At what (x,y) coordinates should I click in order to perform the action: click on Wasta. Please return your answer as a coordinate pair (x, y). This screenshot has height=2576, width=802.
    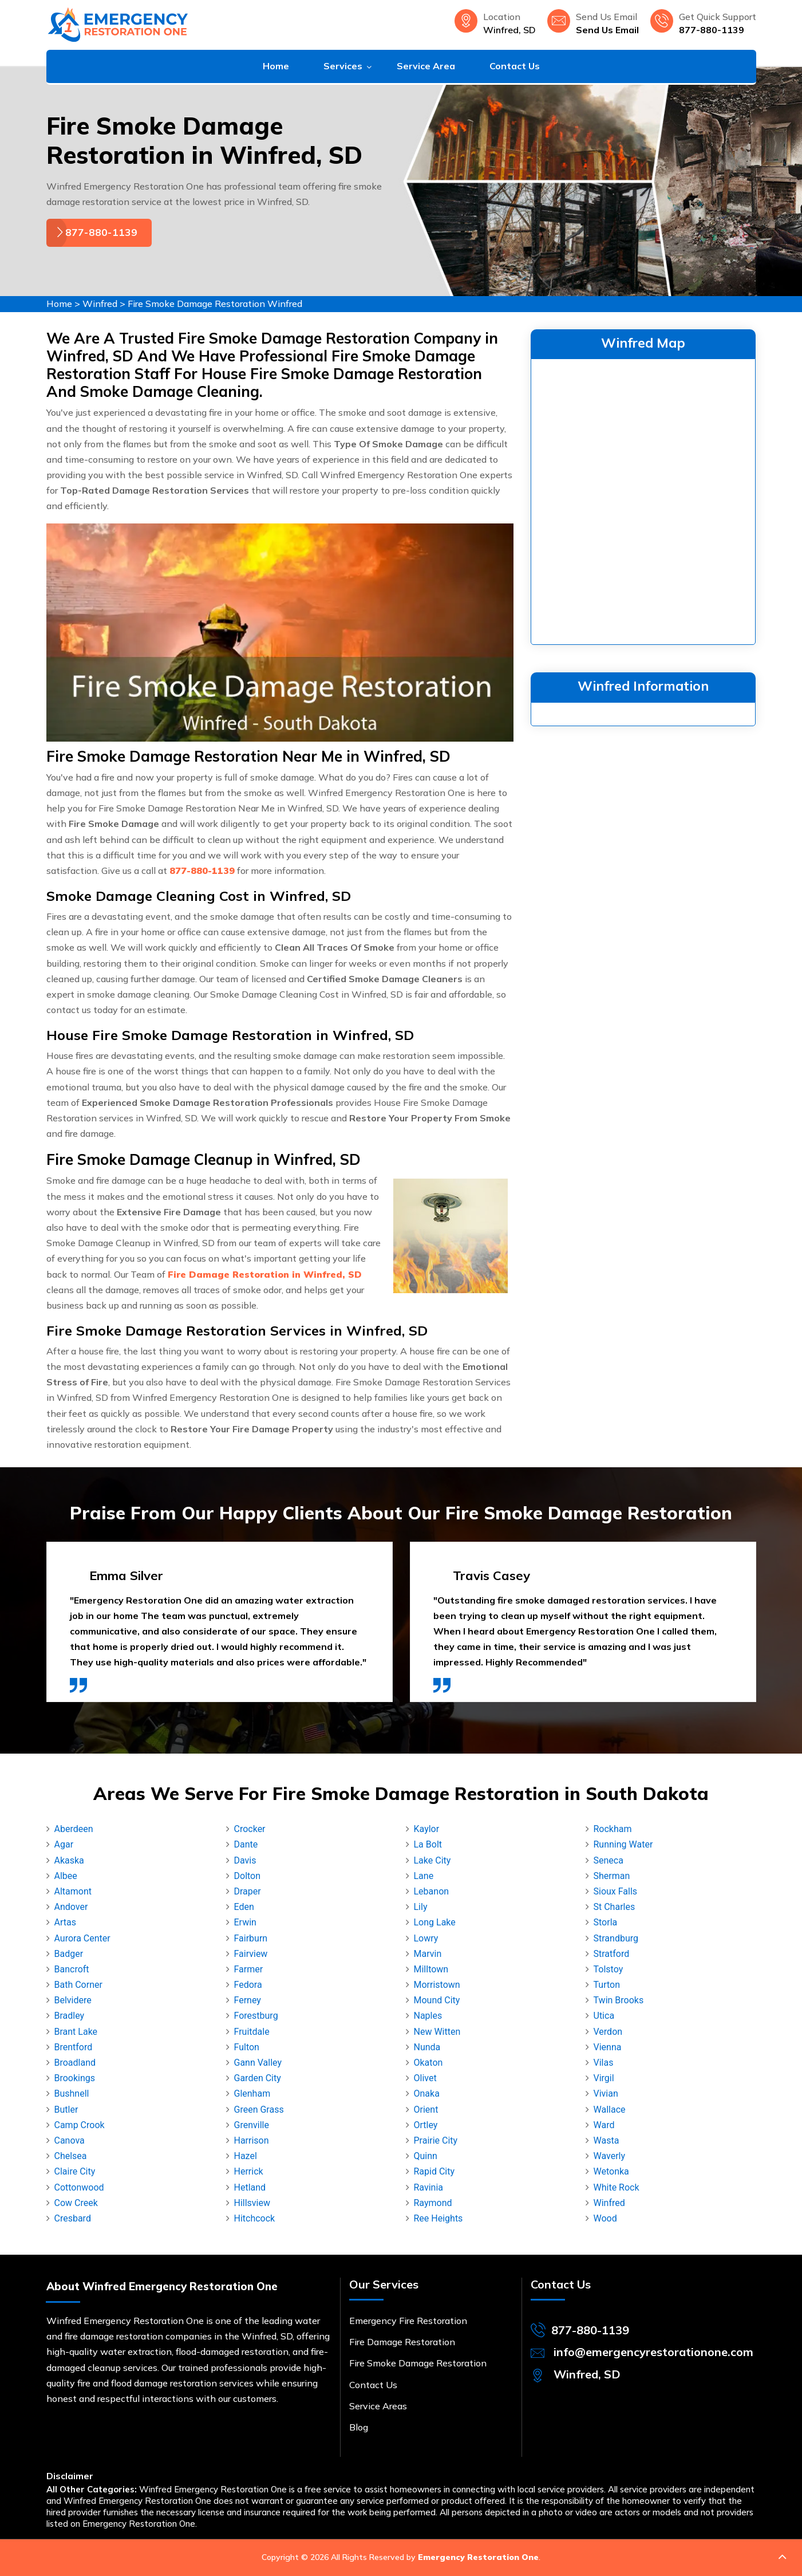
    Looking at the image, I should click on (606, 2140).